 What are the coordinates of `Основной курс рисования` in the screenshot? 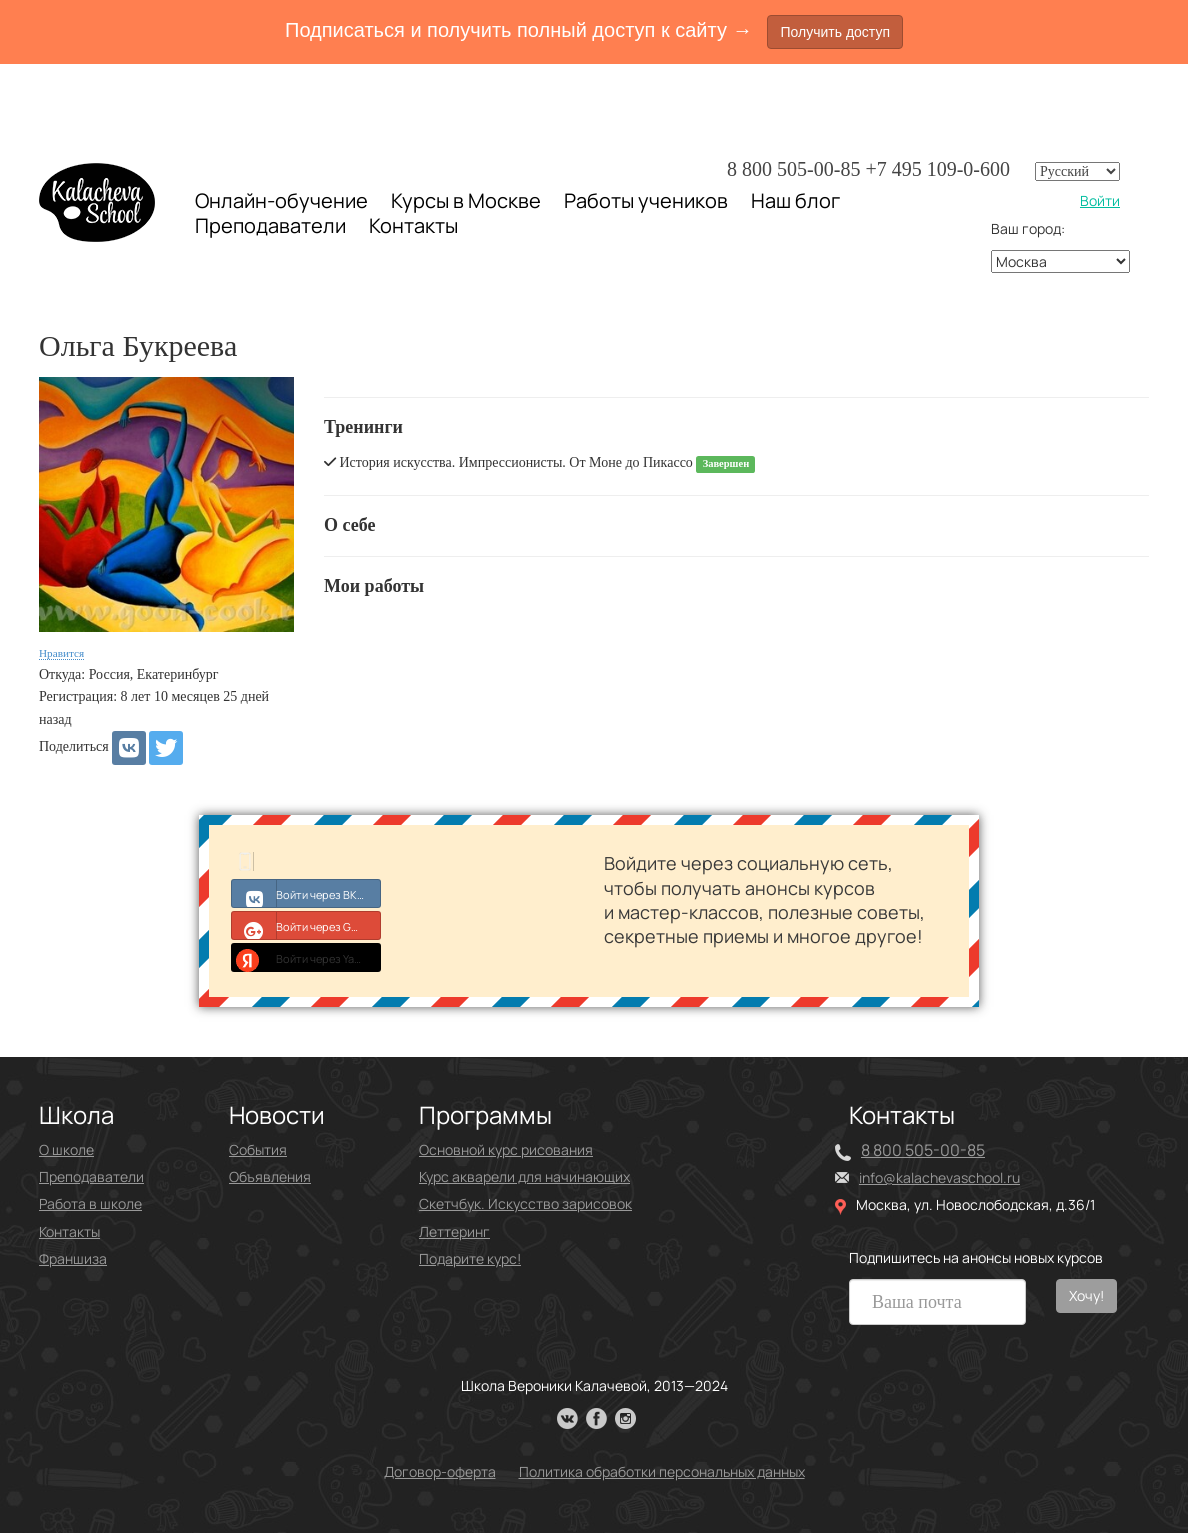 It's located at (506, 1149).